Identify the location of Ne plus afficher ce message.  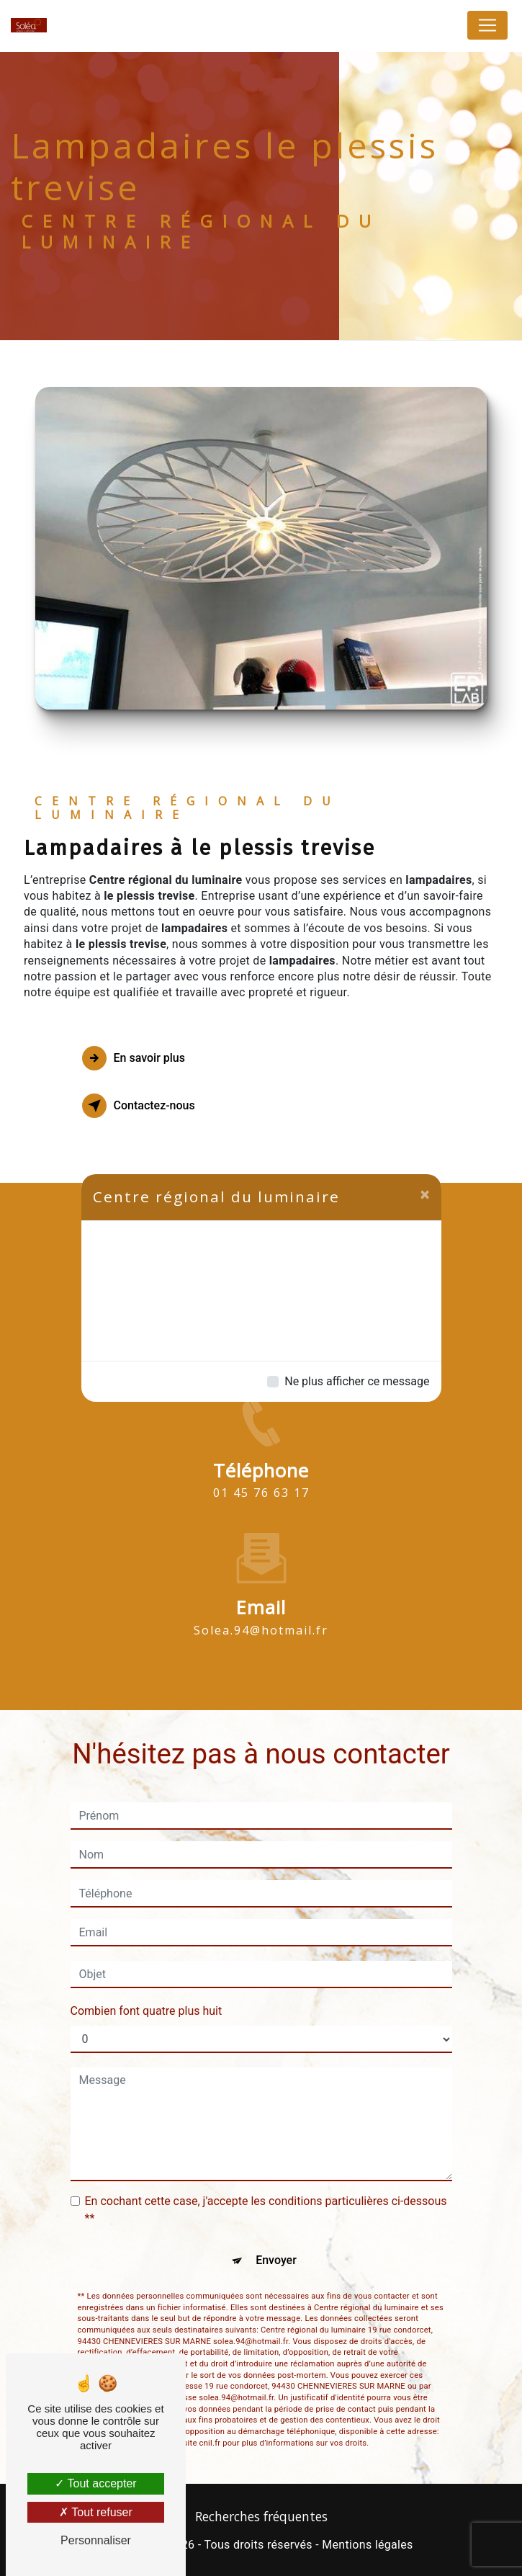
(356, 1381).